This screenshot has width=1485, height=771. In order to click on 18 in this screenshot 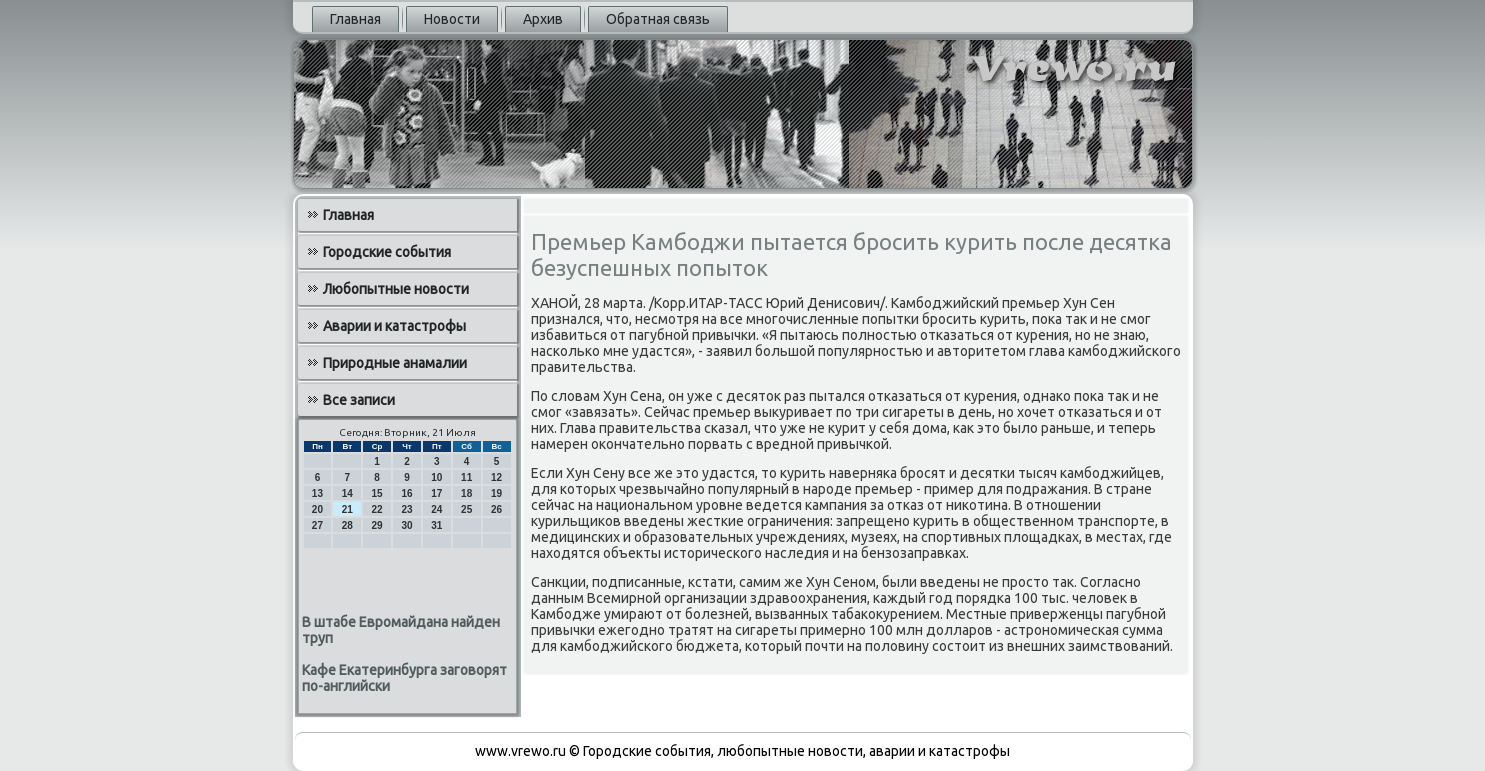, I will do `click(466, 493)`.